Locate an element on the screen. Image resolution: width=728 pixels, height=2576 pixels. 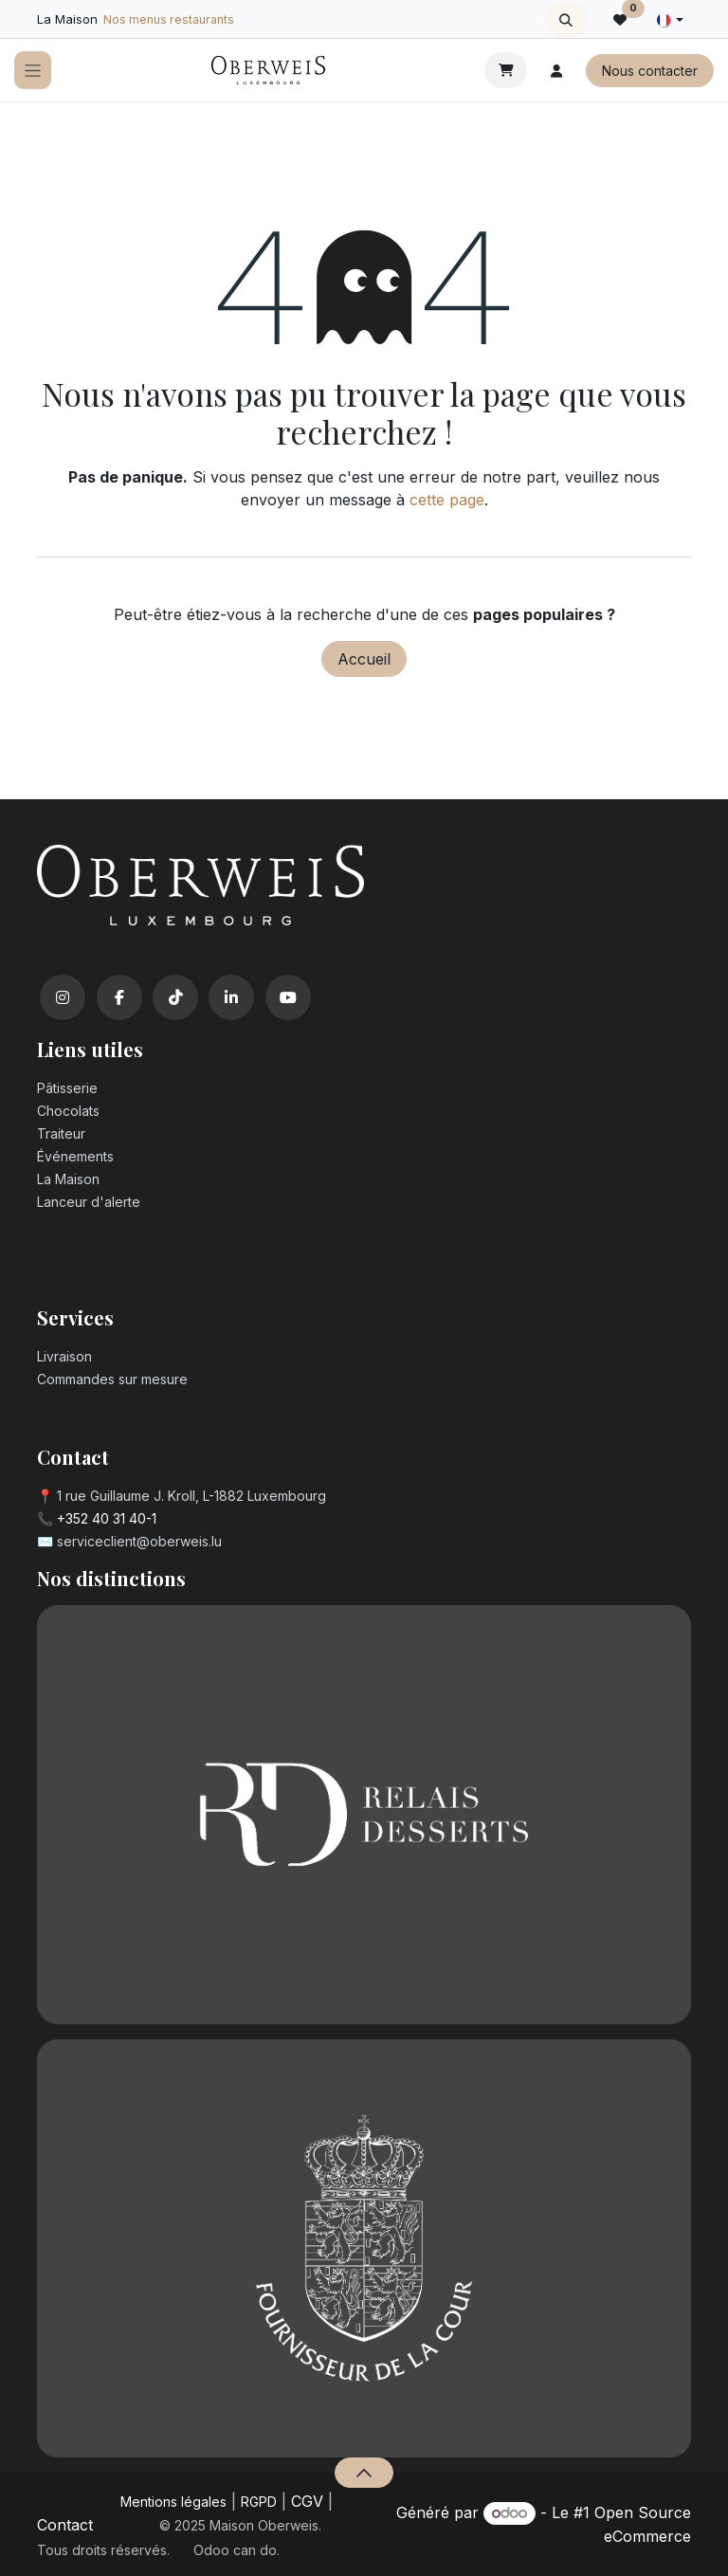
[LinkedIn] is located at coordinates (231, 997).